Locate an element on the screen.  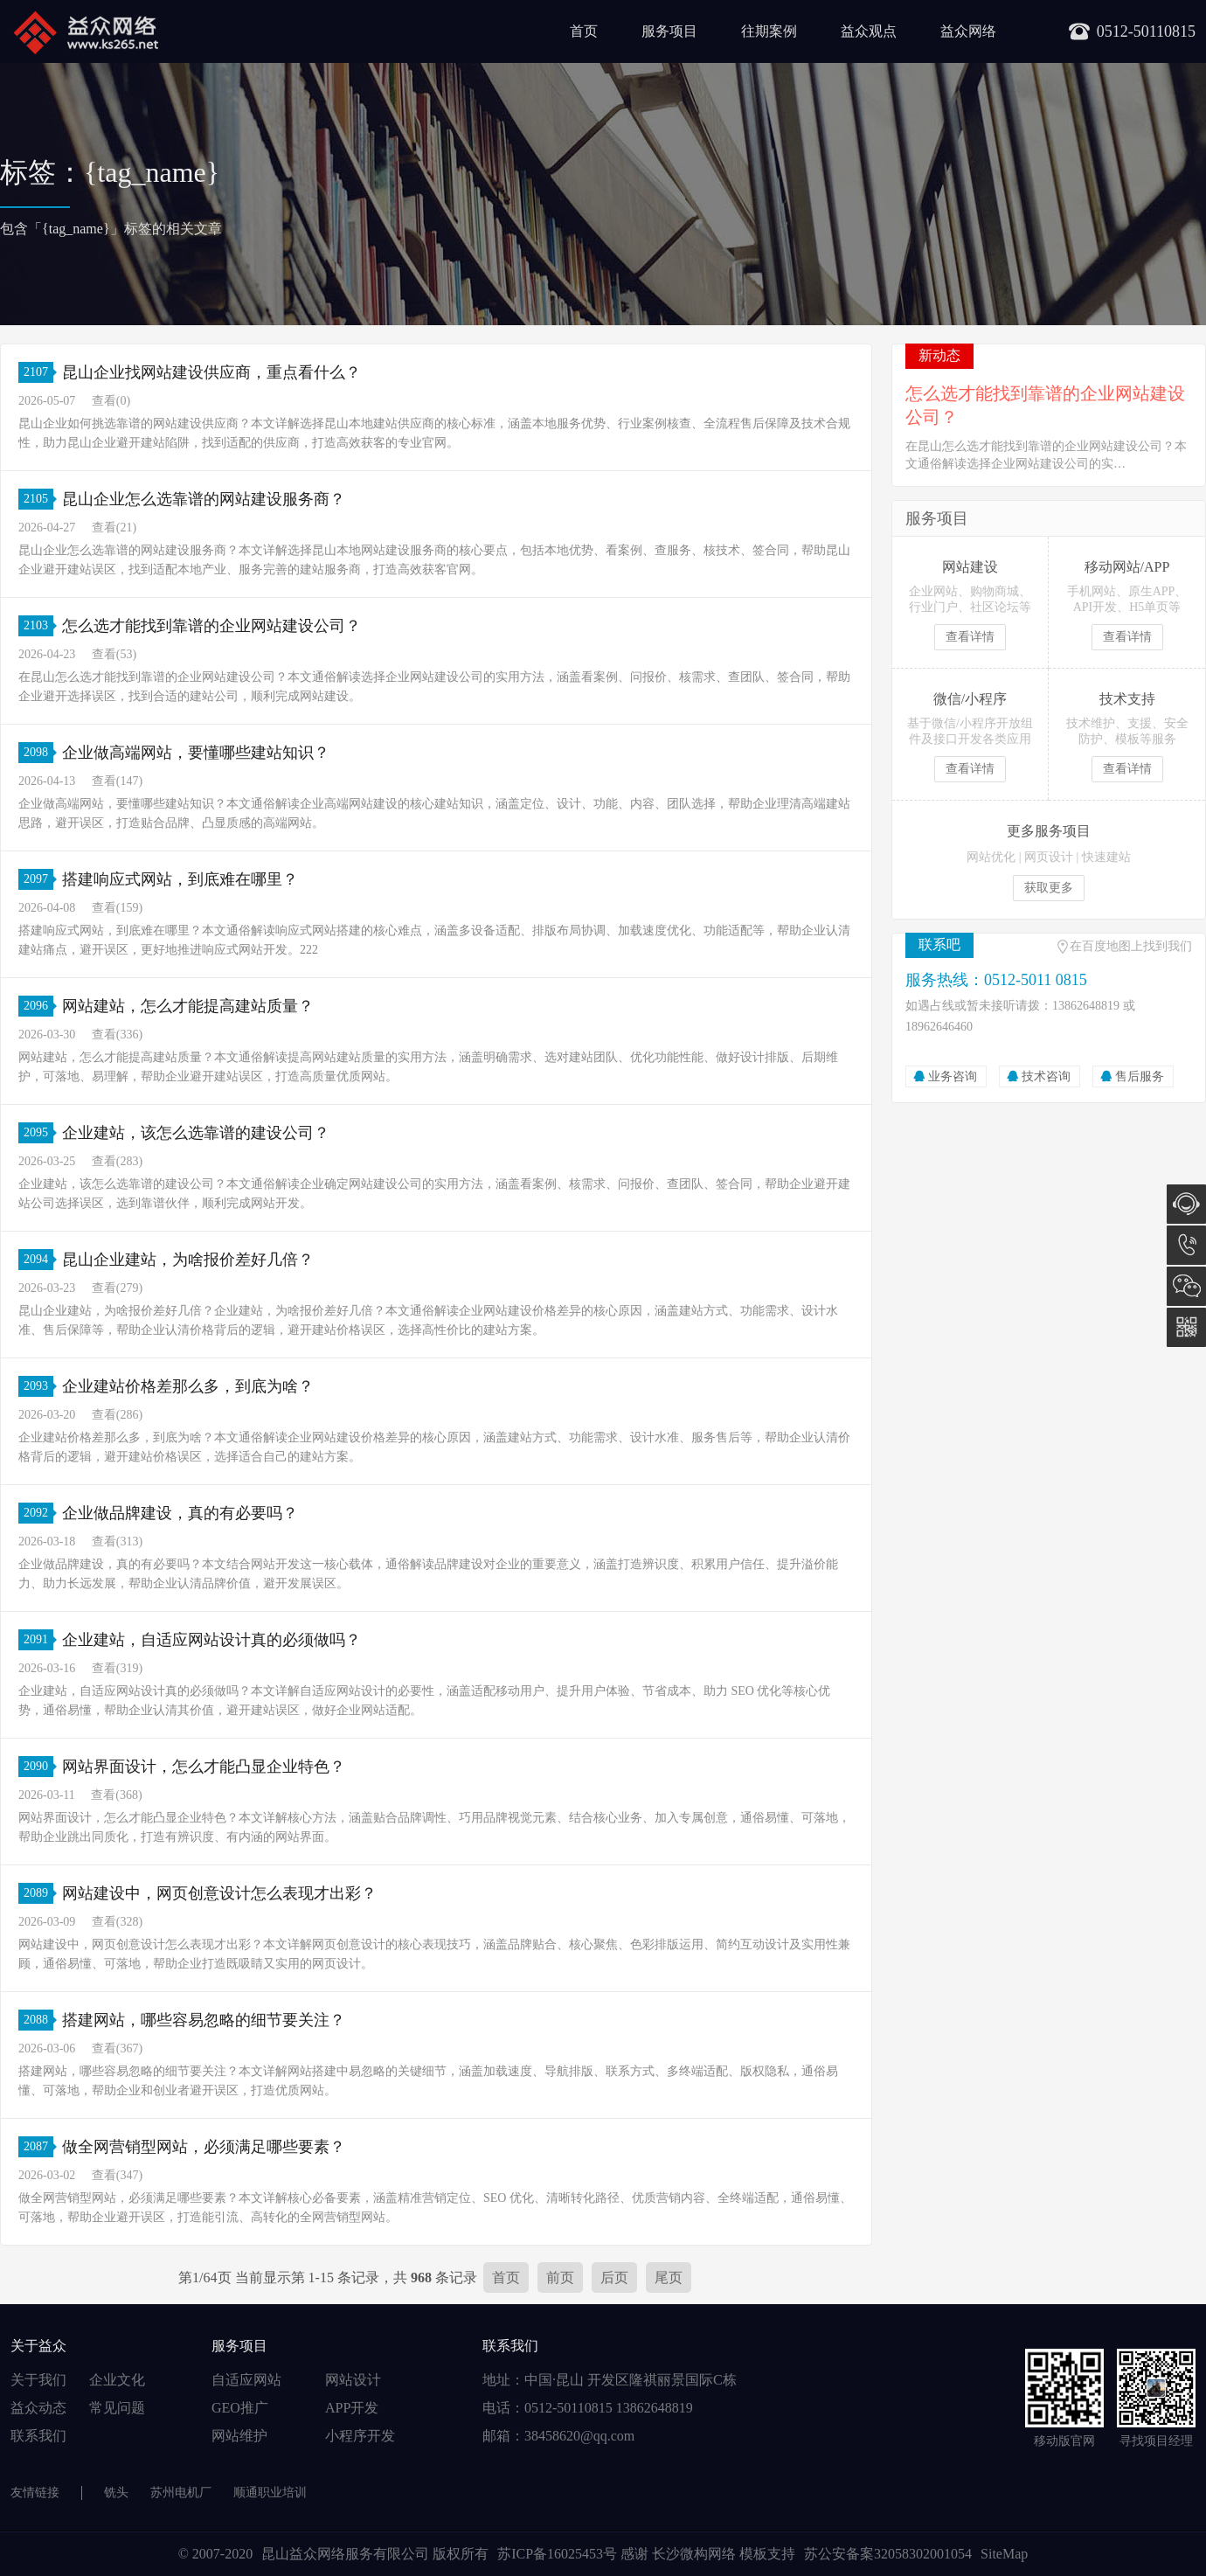
2097 is located at coordinates (38, 878).